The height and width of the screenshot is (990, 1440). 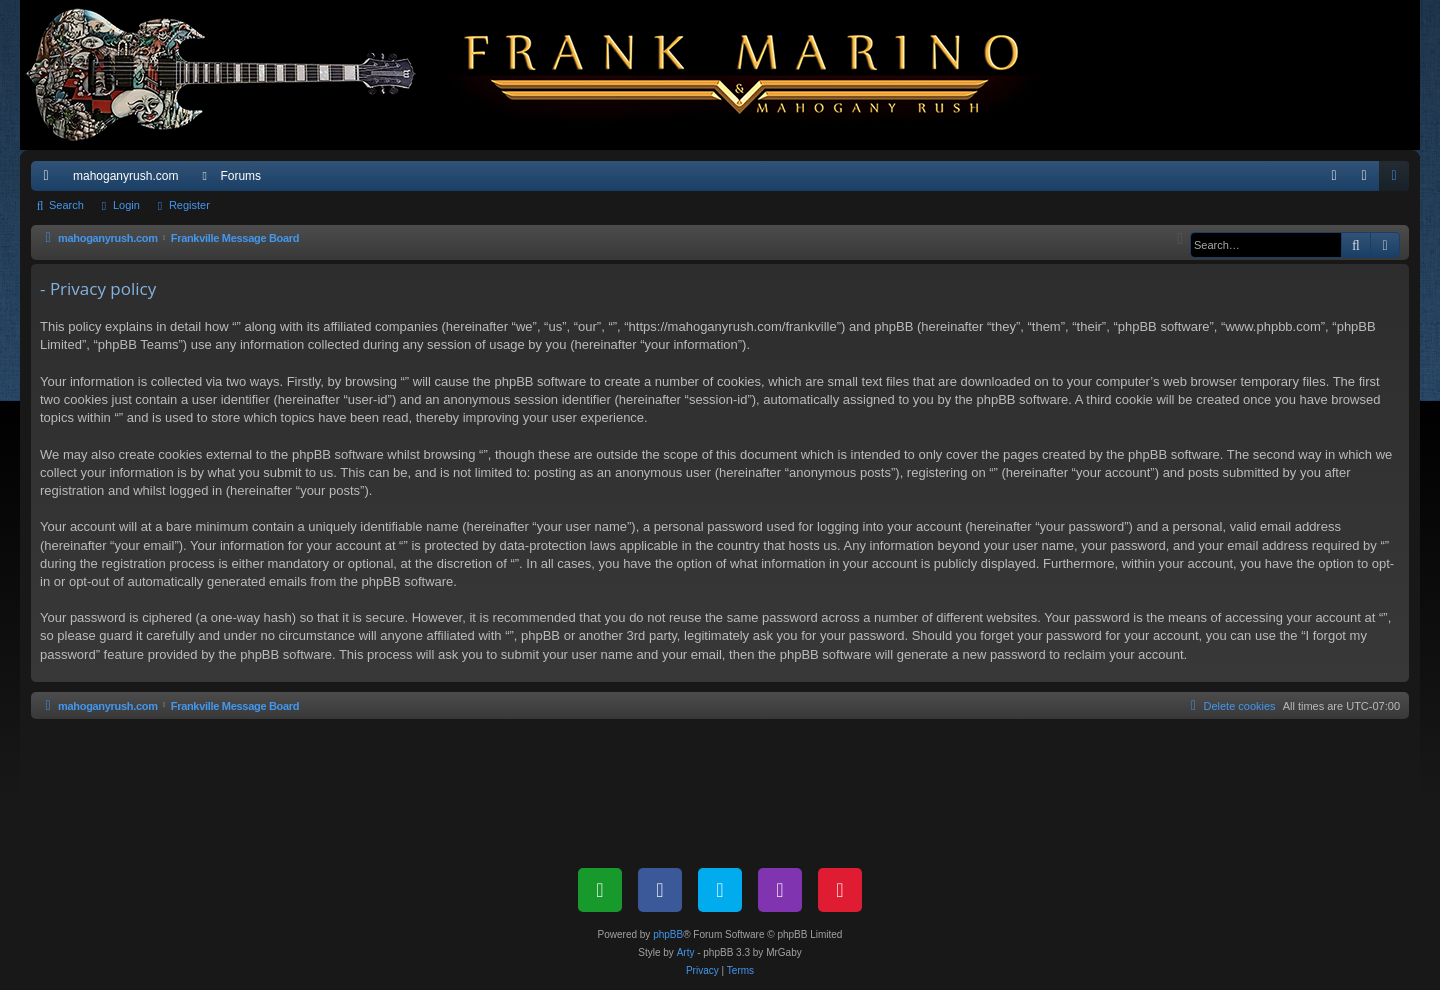 What do you see at coordinates (1334, 176) in the screenshot?
I see `[menuitem]` at bounding box center [1334, 176].